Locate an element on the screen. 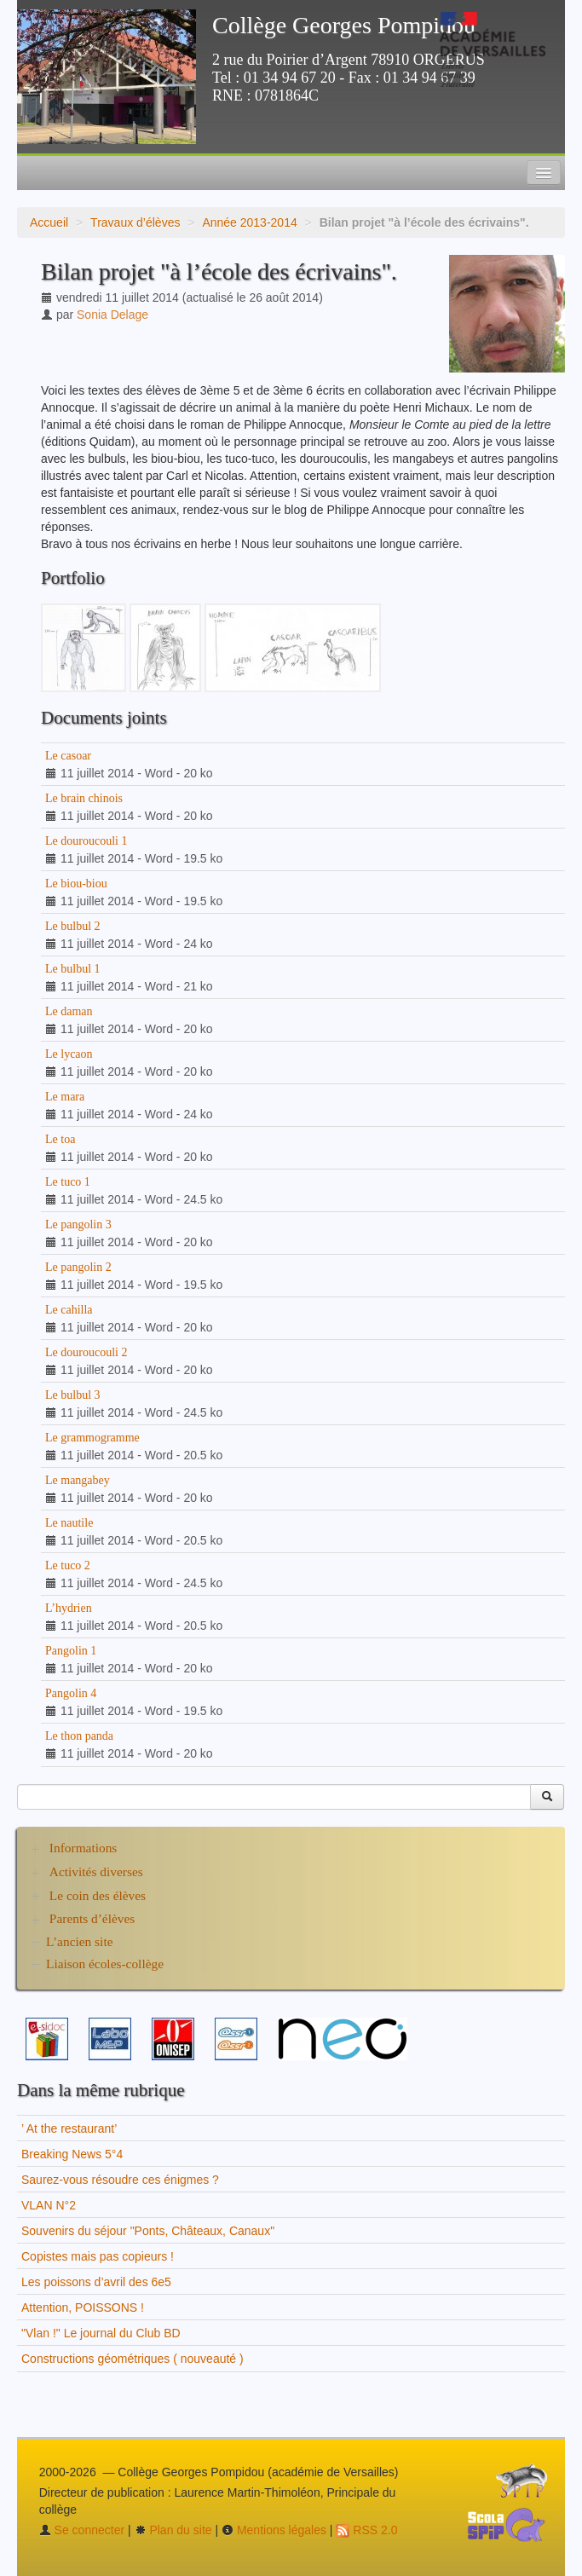  Mentions légales is located at coordinates (274, 2530).